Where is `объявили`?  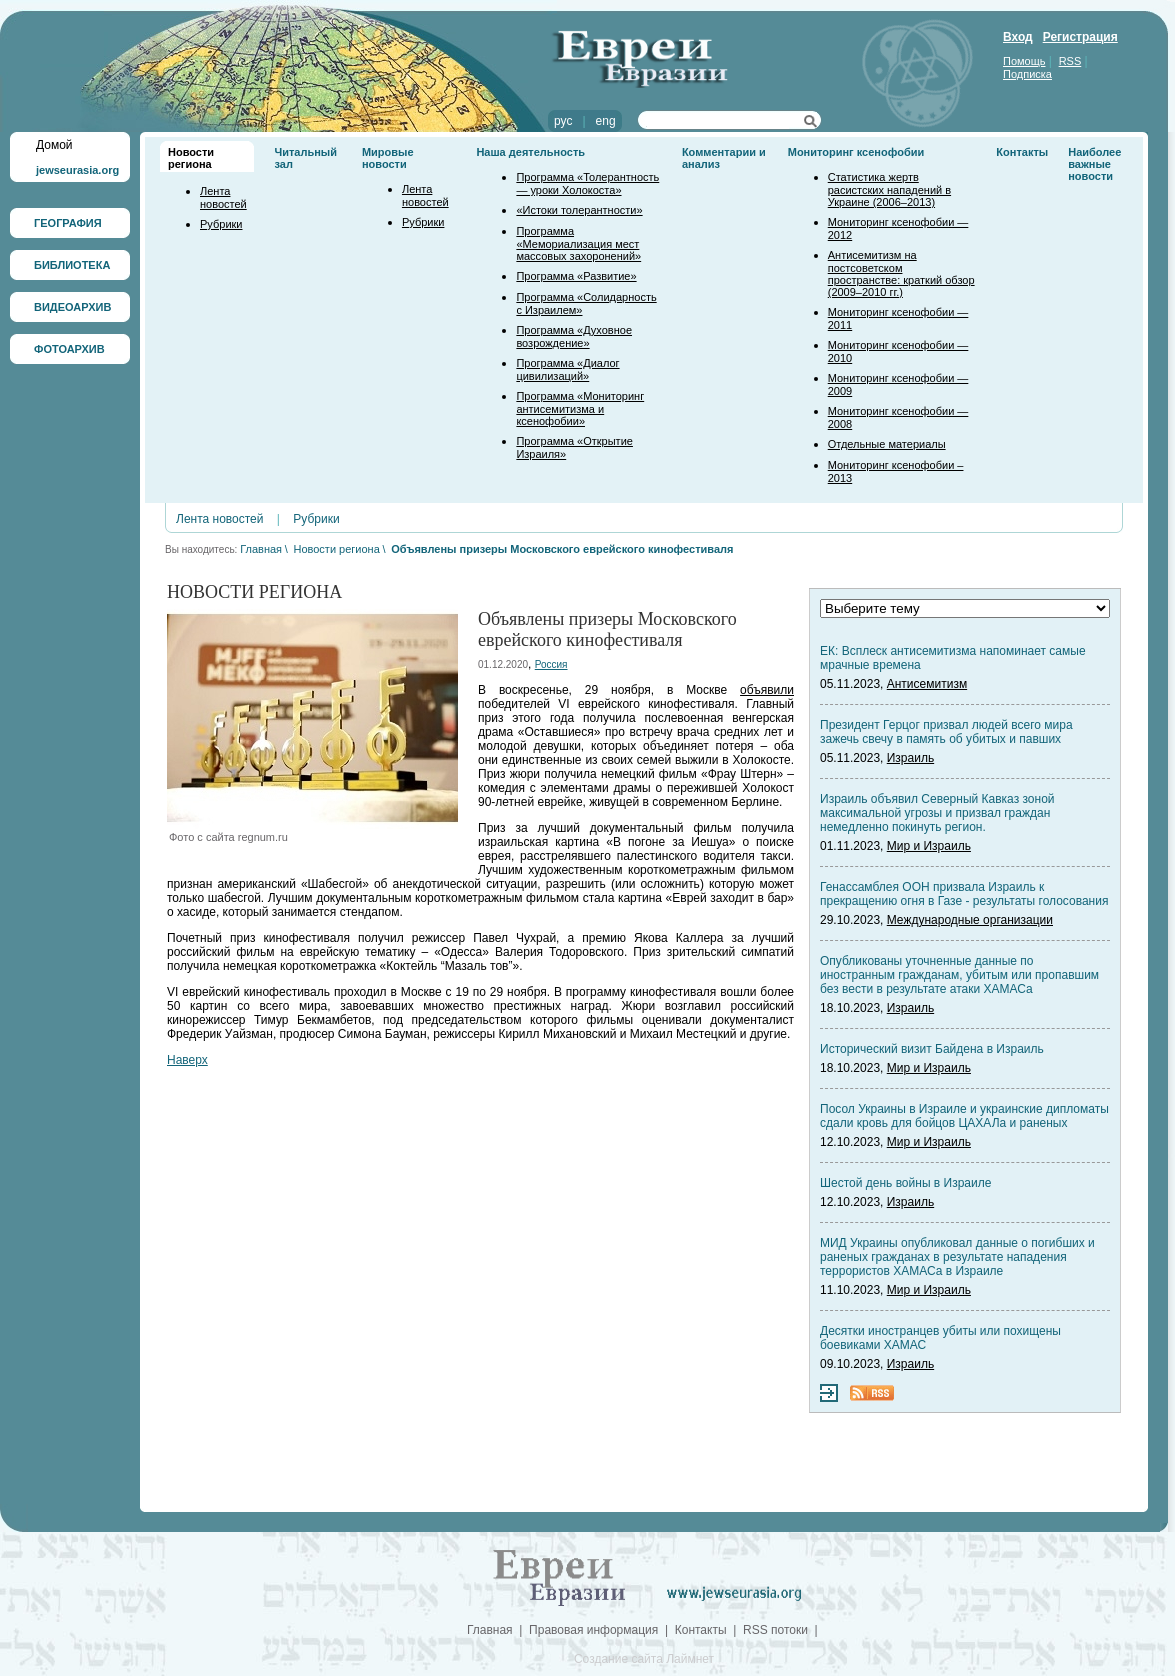
объявили is located at coordinates (767, 690).